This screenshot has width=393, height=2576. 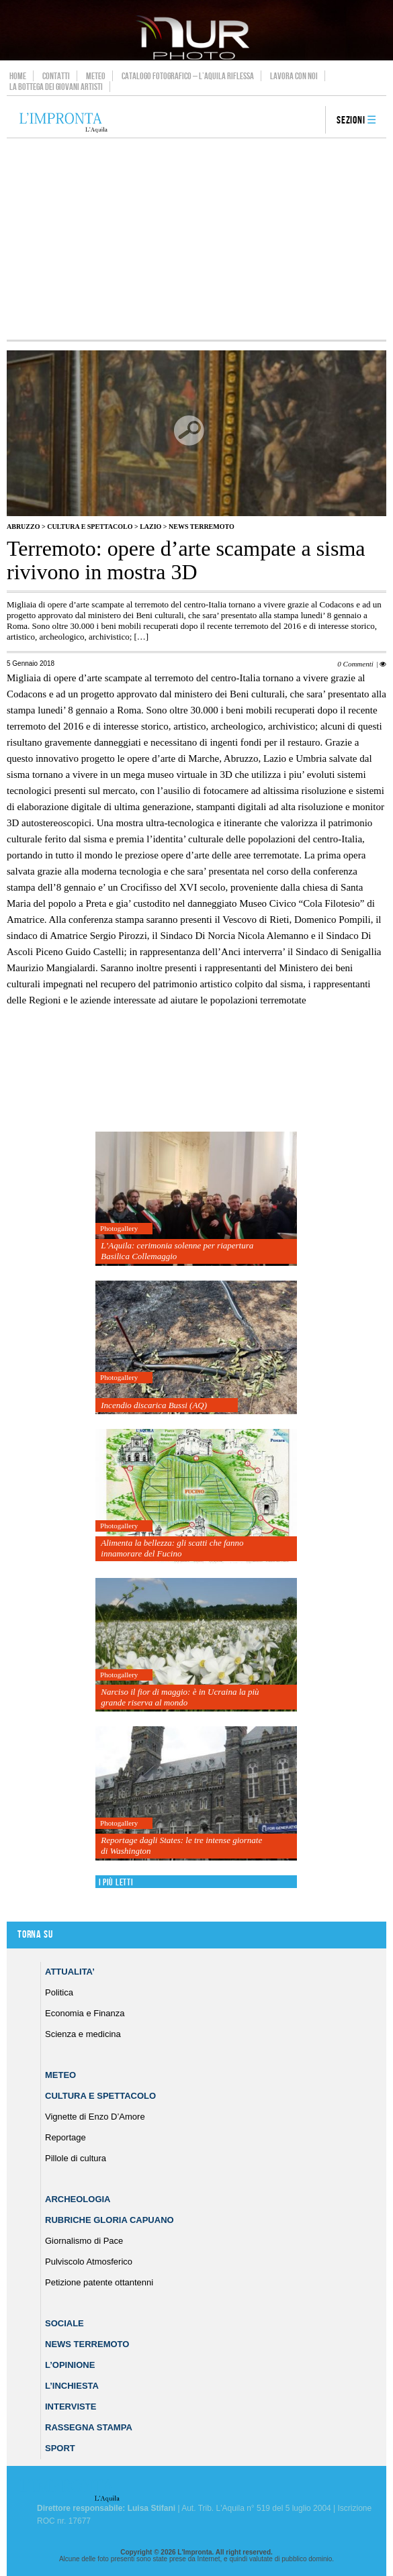 What do you see at coordinates (351, 120) in the screenshot?
I see `Sezioni` at bounding box center [351, 120].